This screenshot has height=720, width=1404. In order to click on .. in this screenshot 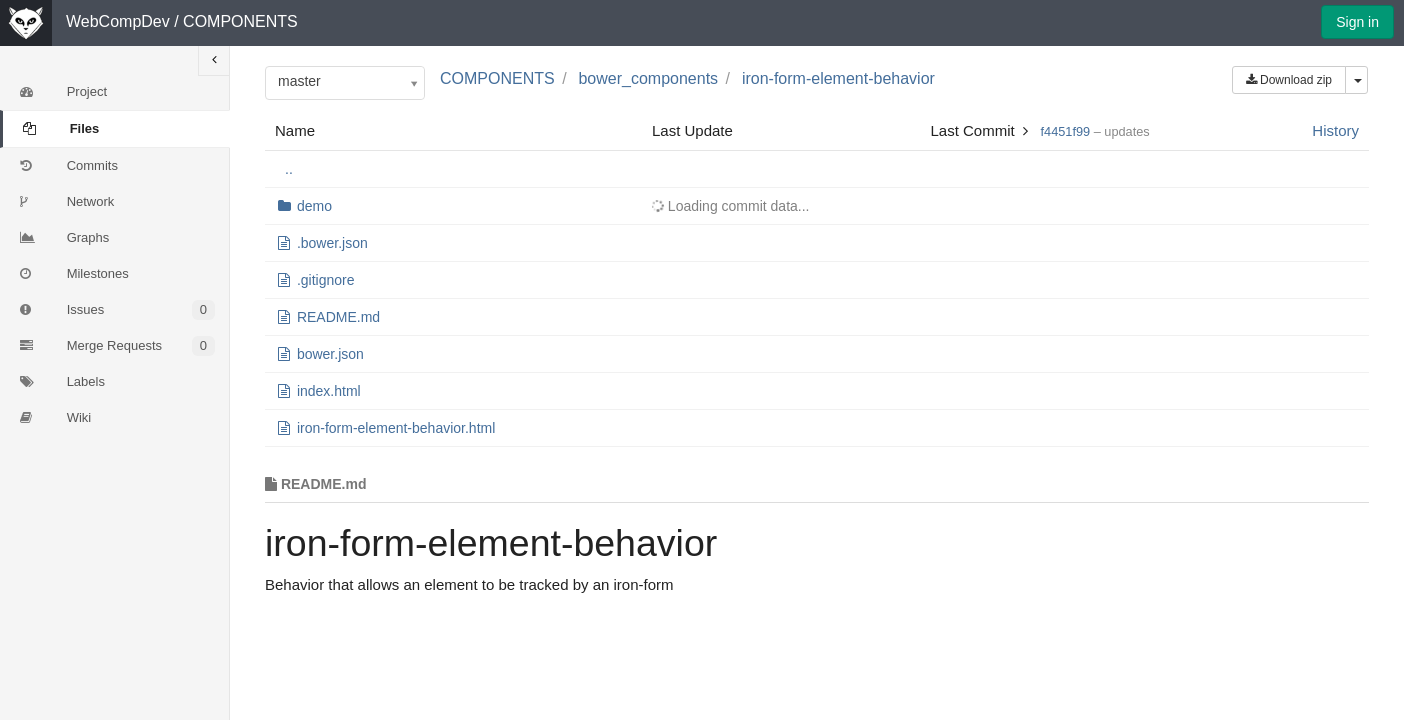, I will do `click(289, 169)`.